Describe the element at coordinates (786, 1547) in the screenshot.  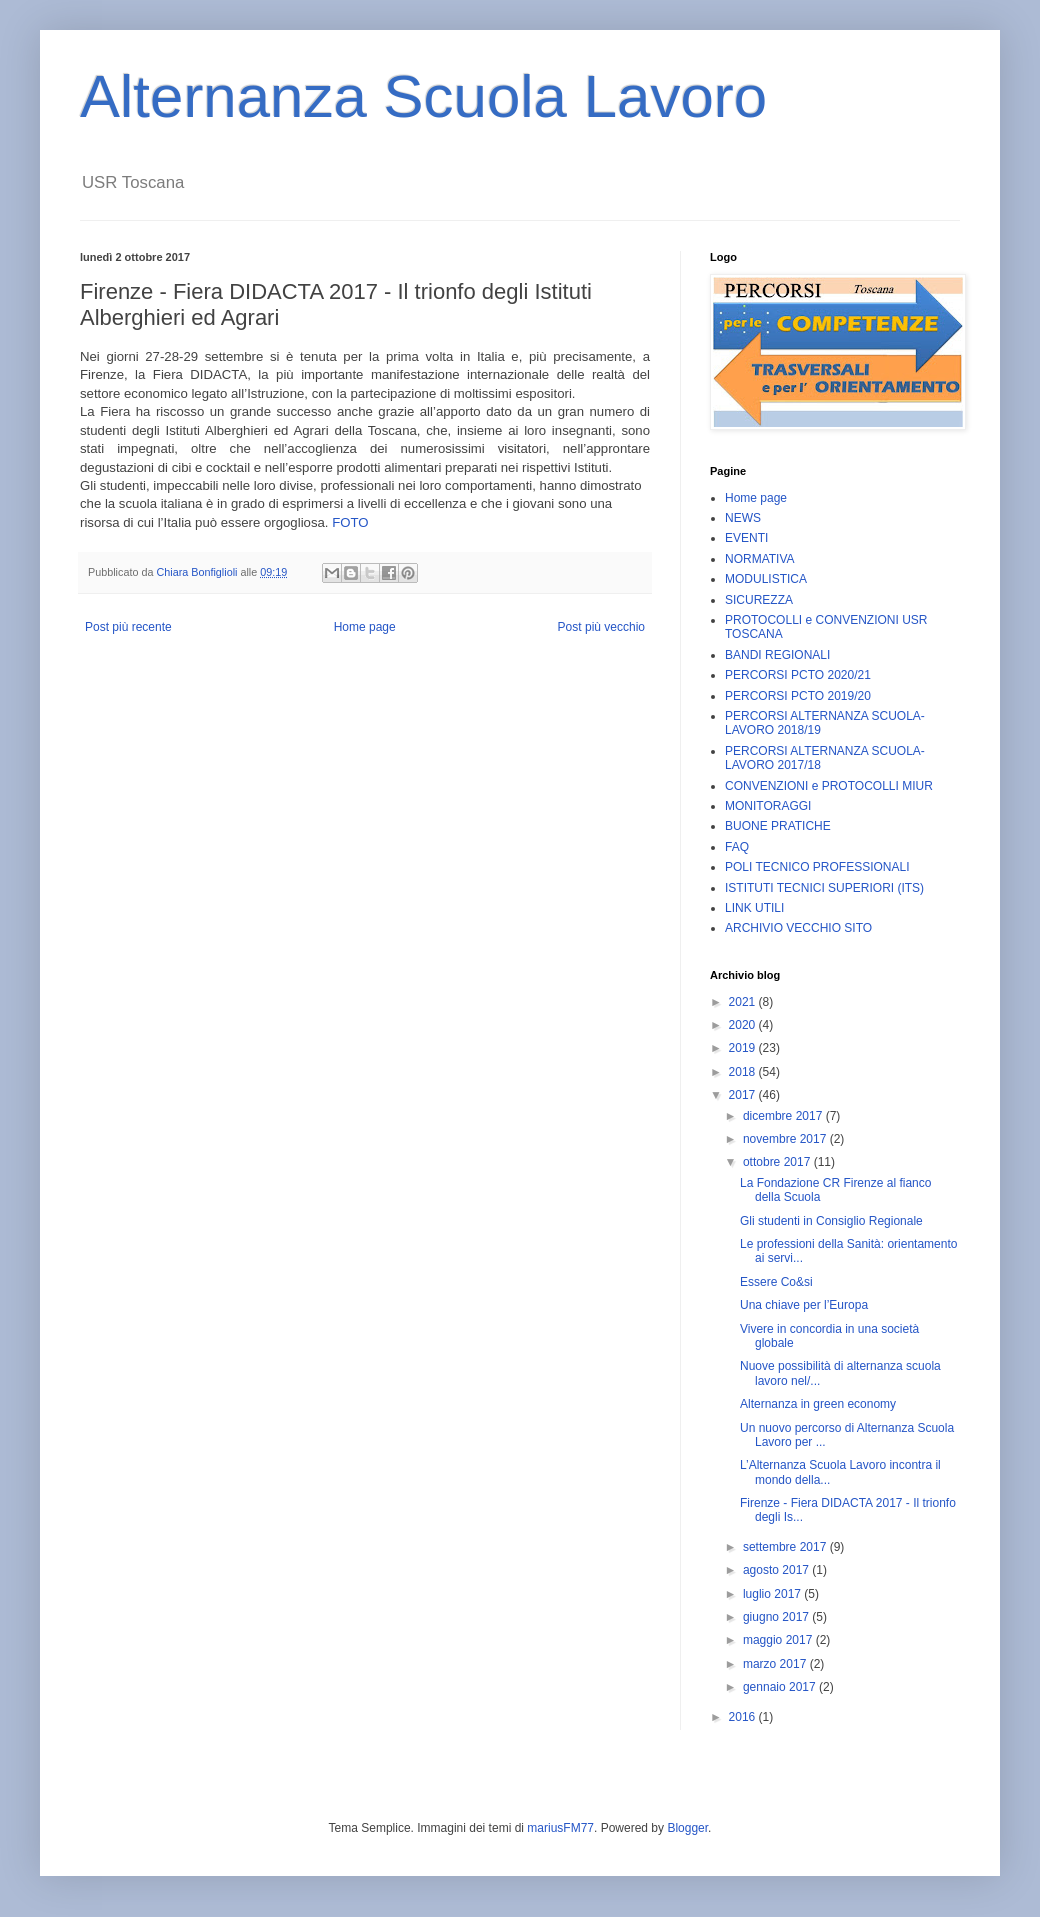
I see `settembre 2017` at that location.